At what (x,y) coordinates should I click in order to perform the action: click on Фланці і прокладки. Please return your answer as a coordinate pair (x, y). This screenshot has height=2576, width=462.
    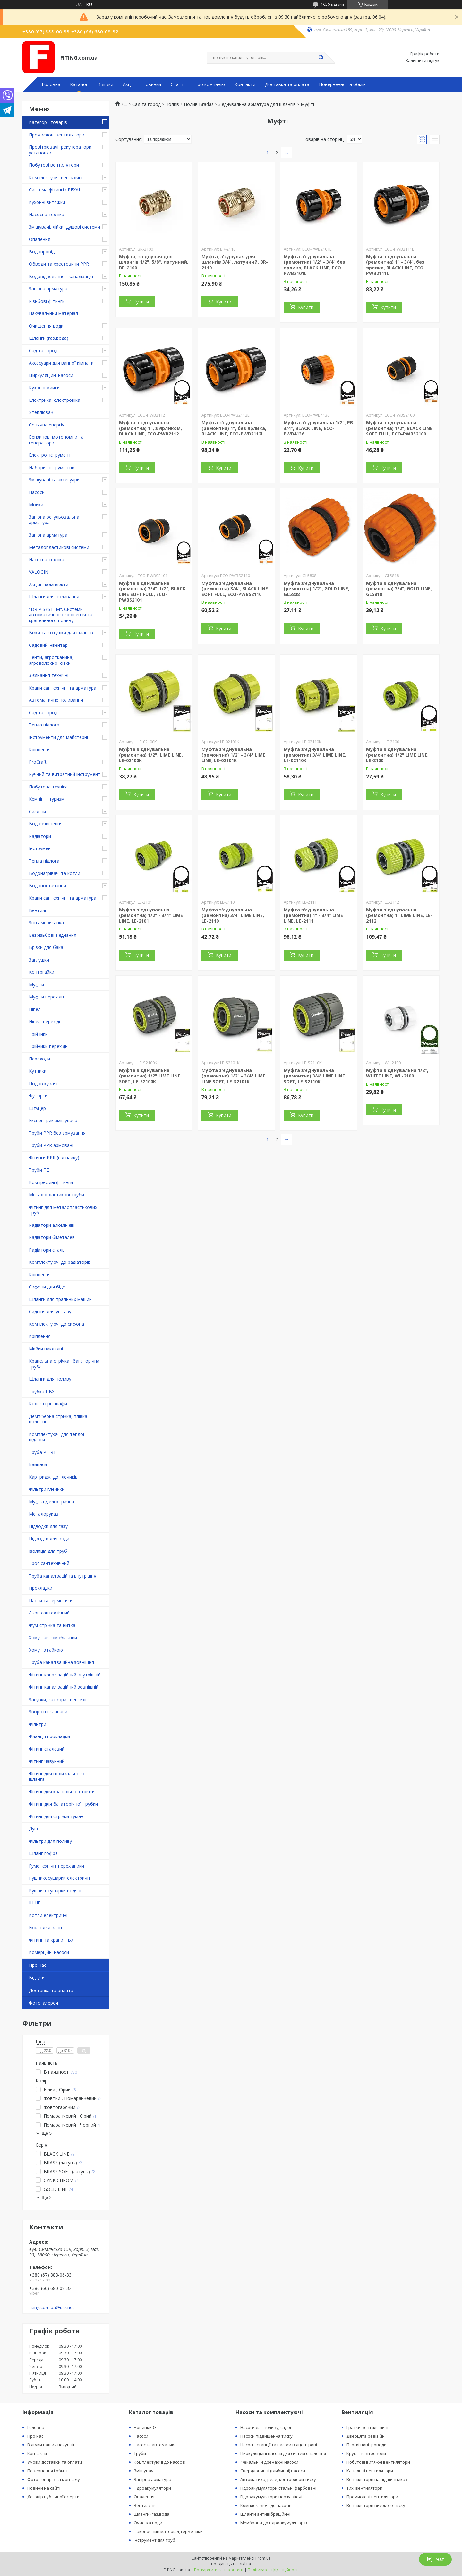
    Looking at the image, I should click on (49, 1736).